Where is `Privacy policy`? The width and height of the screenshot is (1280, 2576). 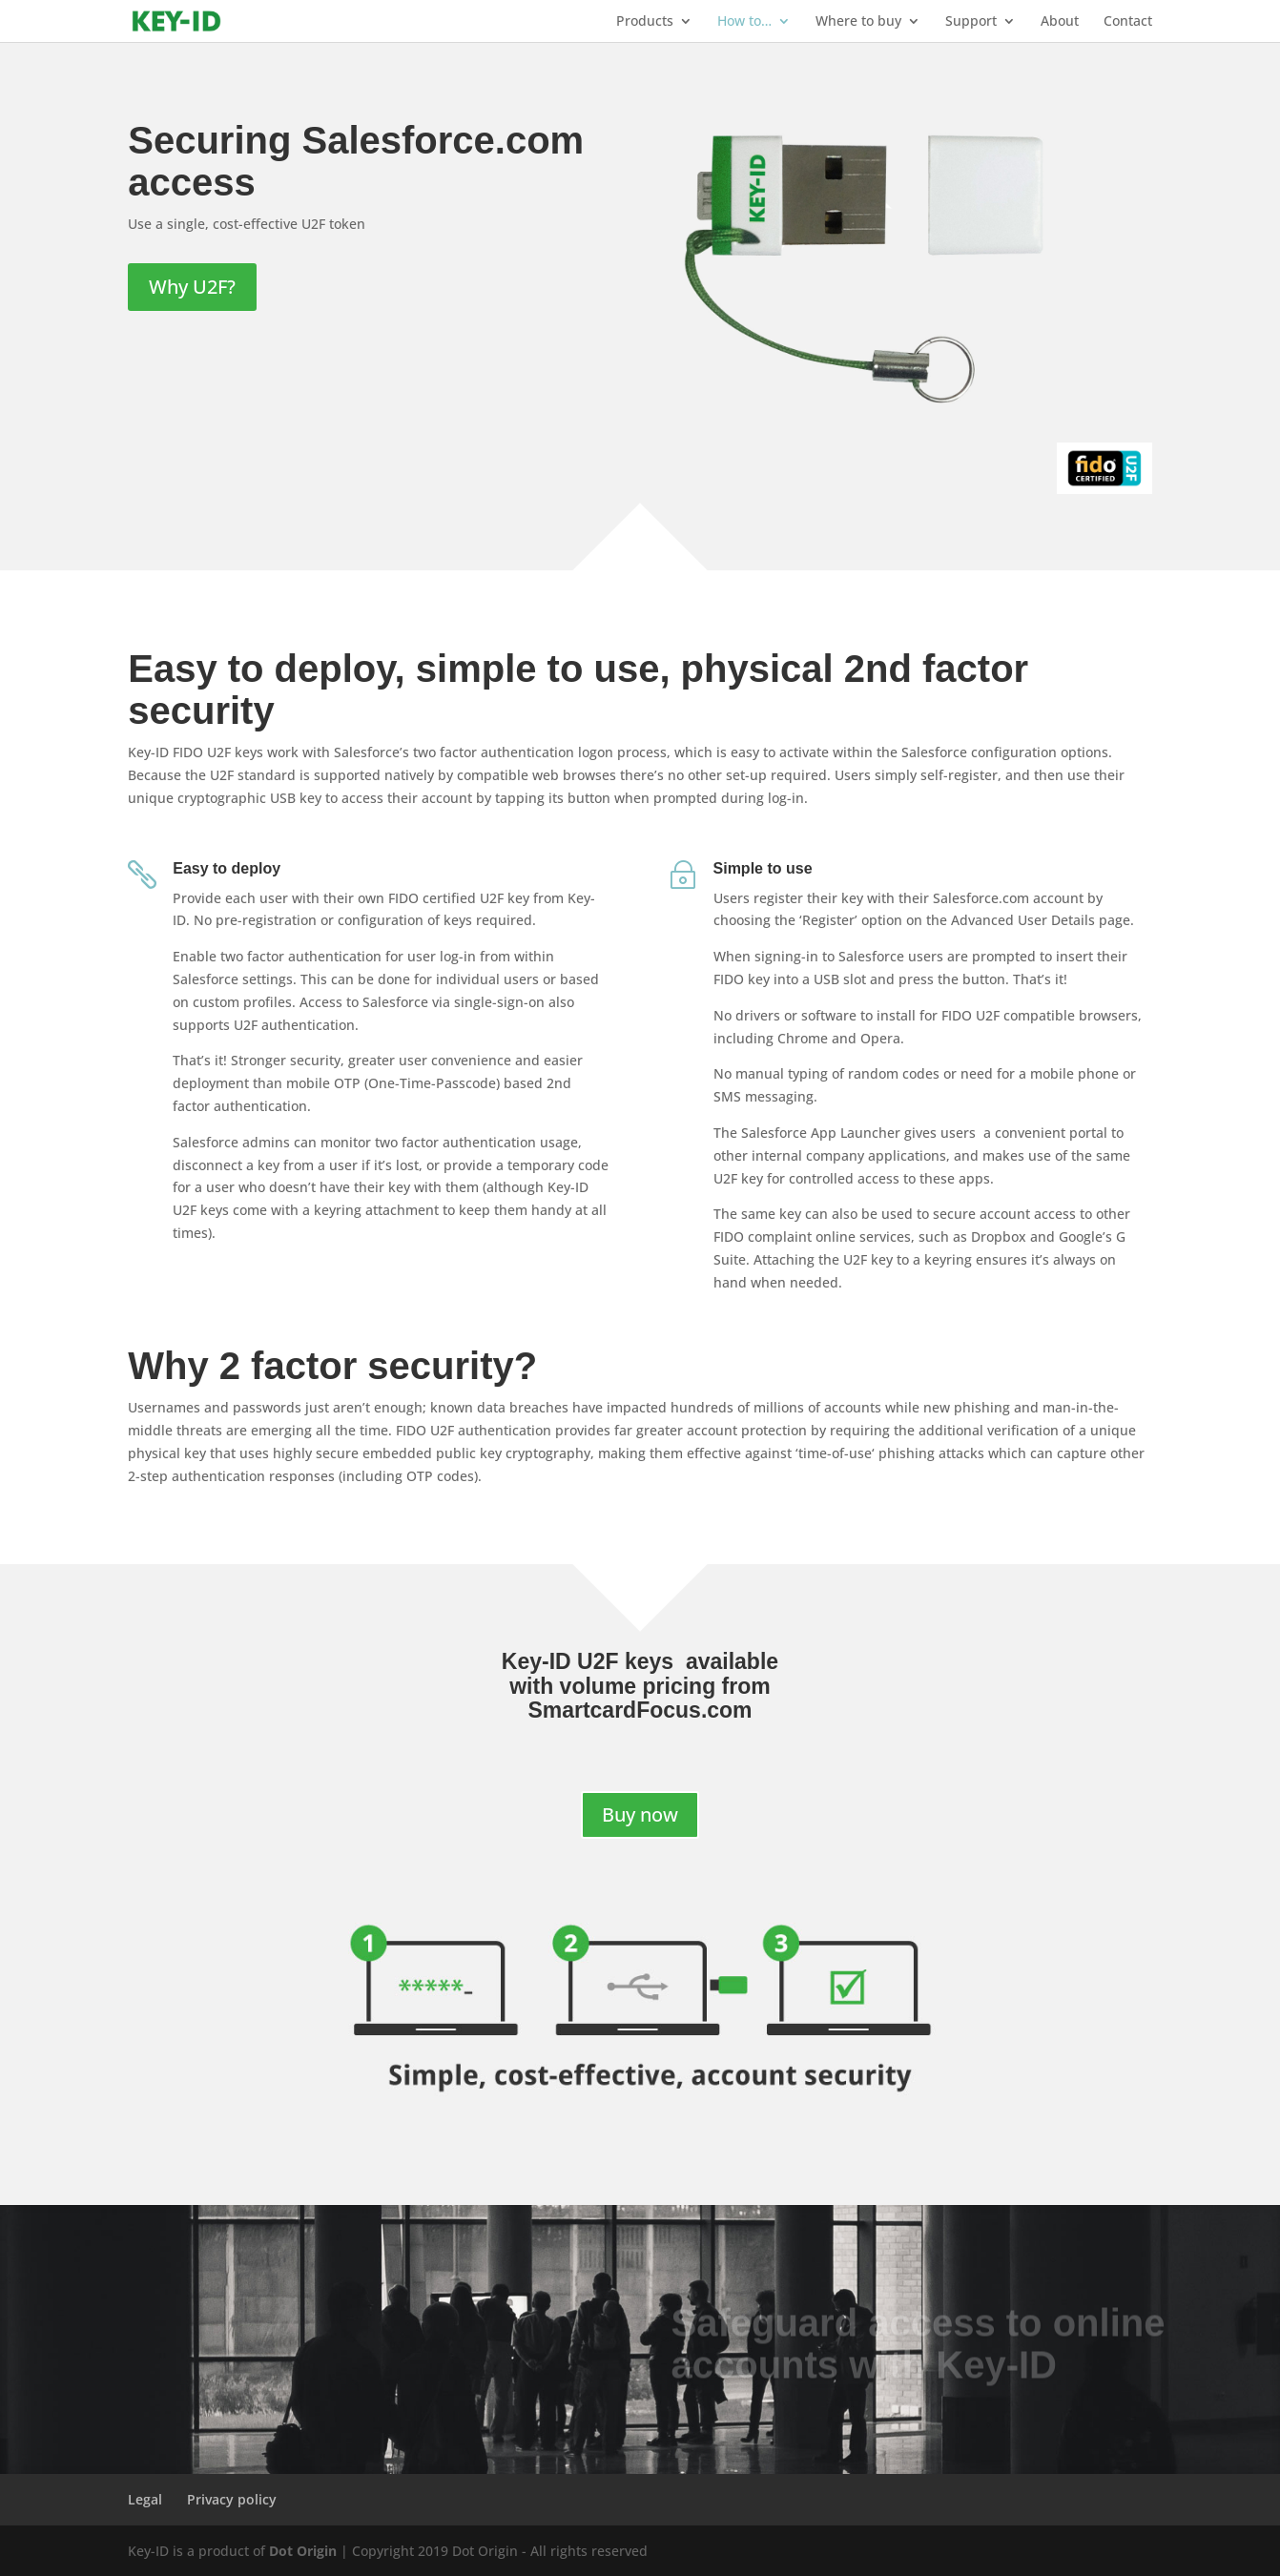 Privacy policy is located at coordinates (232, 2499).